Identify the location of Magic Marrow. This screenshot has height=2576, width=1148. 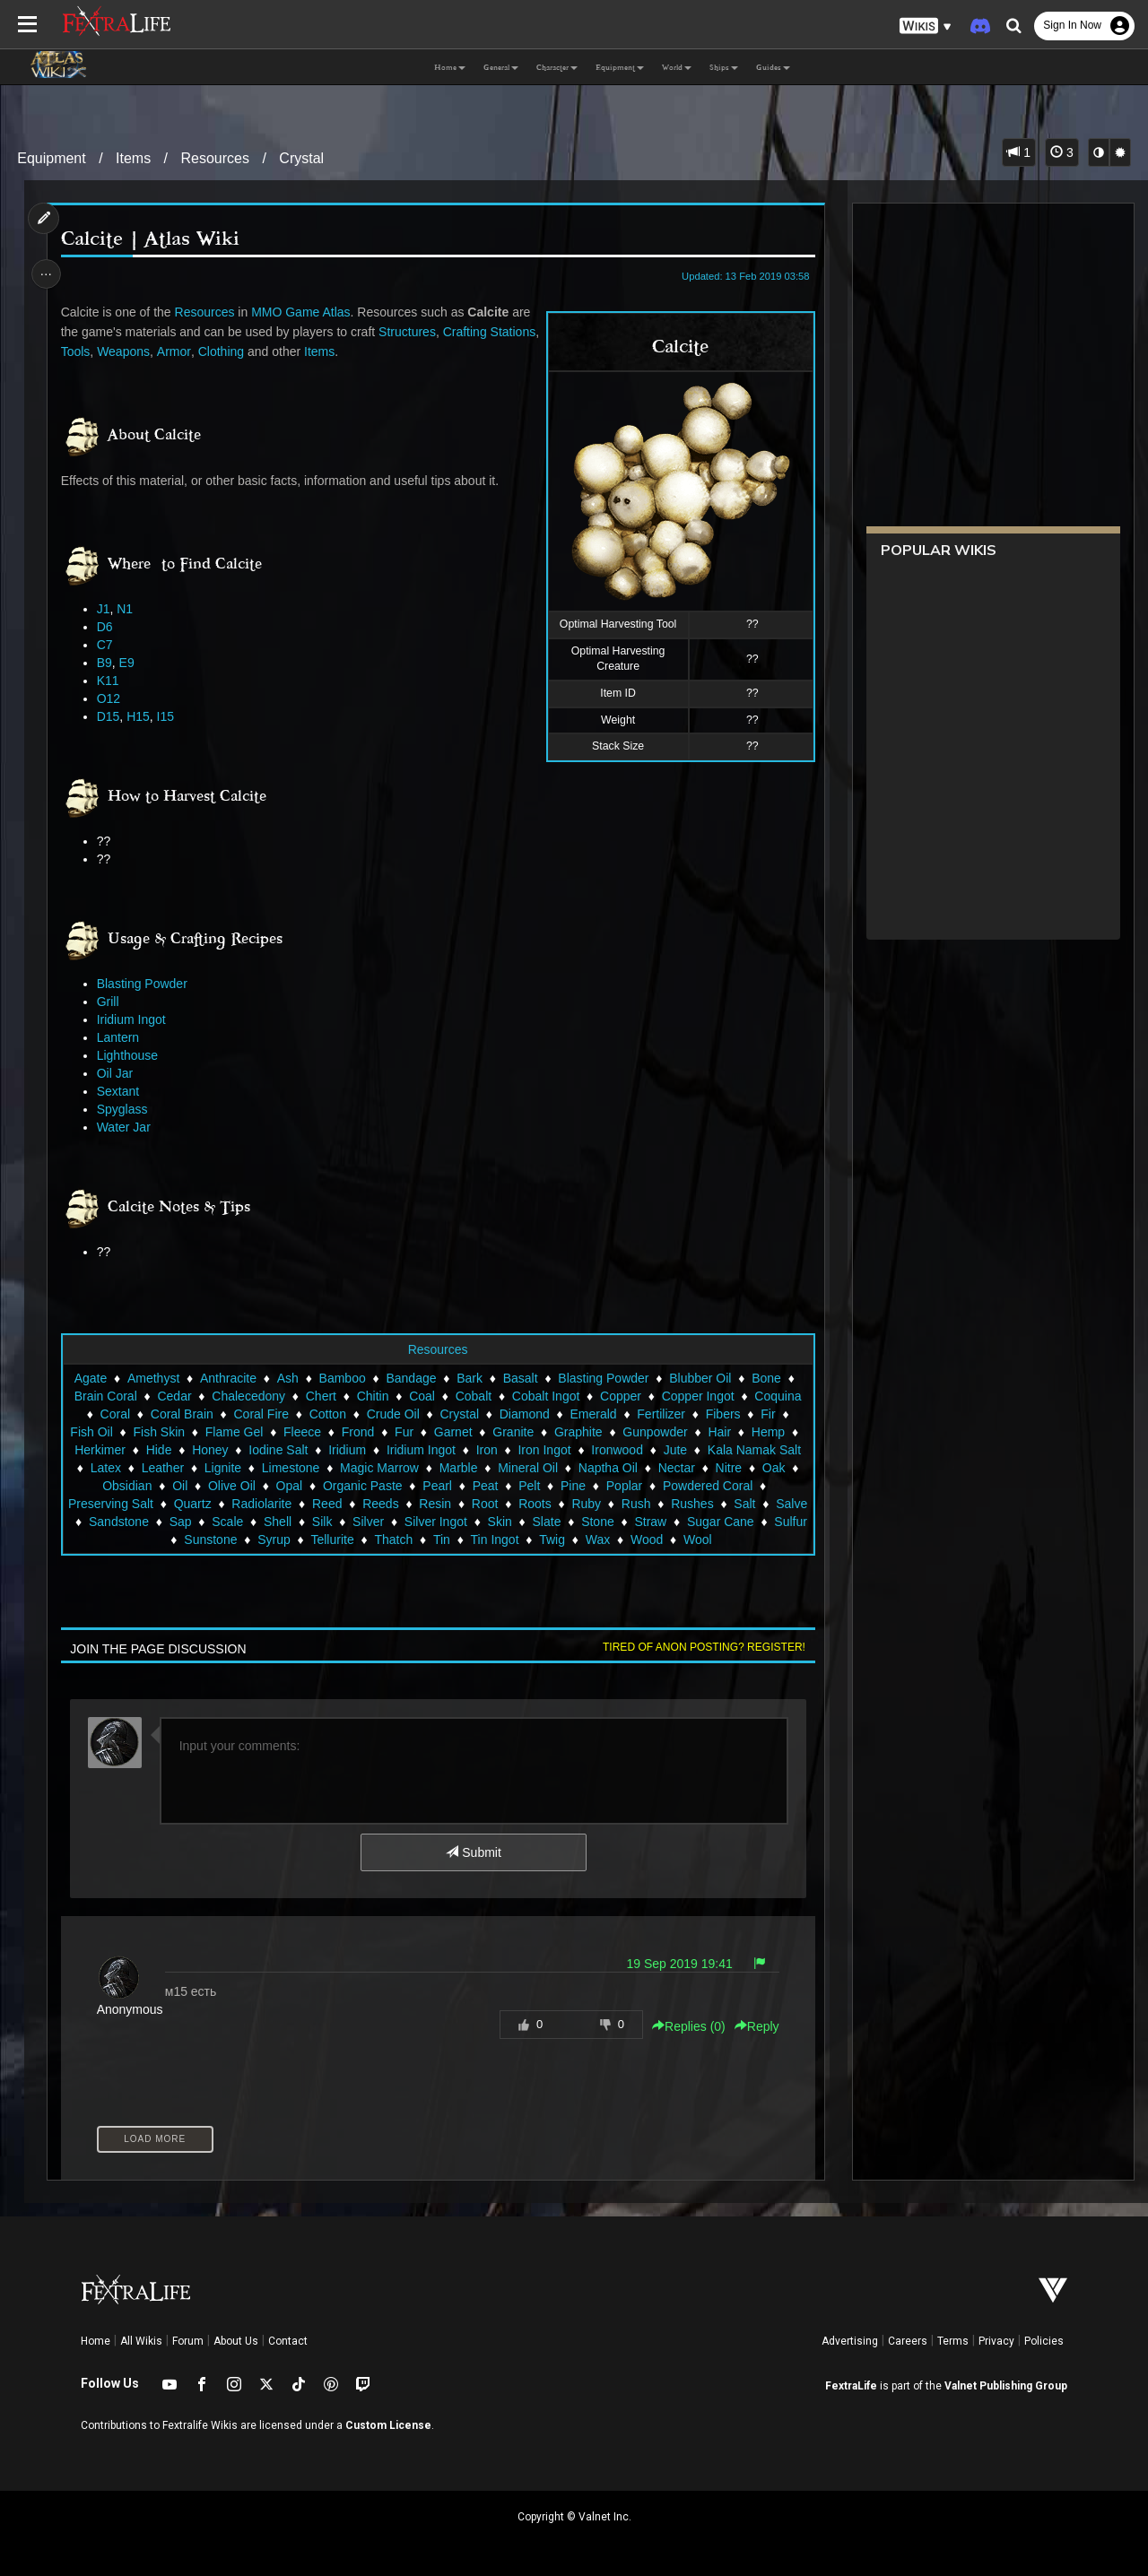
(480, 1468).